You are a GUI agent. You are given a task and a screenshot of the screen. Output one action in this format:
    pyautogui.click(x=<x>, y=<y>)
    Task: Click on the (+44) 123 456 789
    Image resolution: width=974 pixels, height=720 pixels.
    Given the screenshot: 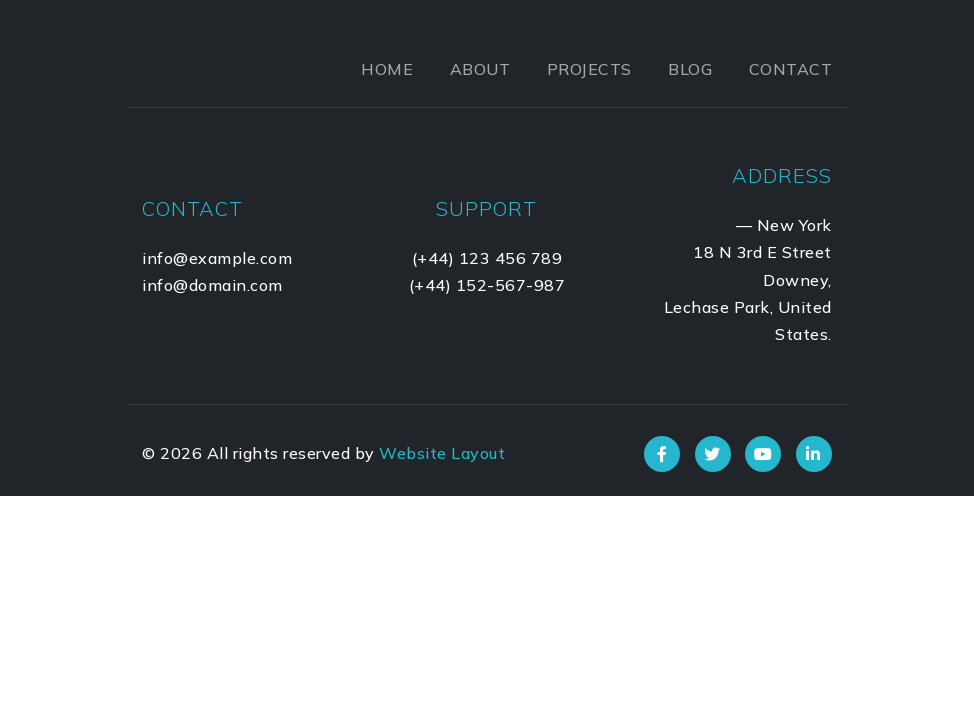 What is the action you would take?
    pyautogui.click(x=487, y=258)
    